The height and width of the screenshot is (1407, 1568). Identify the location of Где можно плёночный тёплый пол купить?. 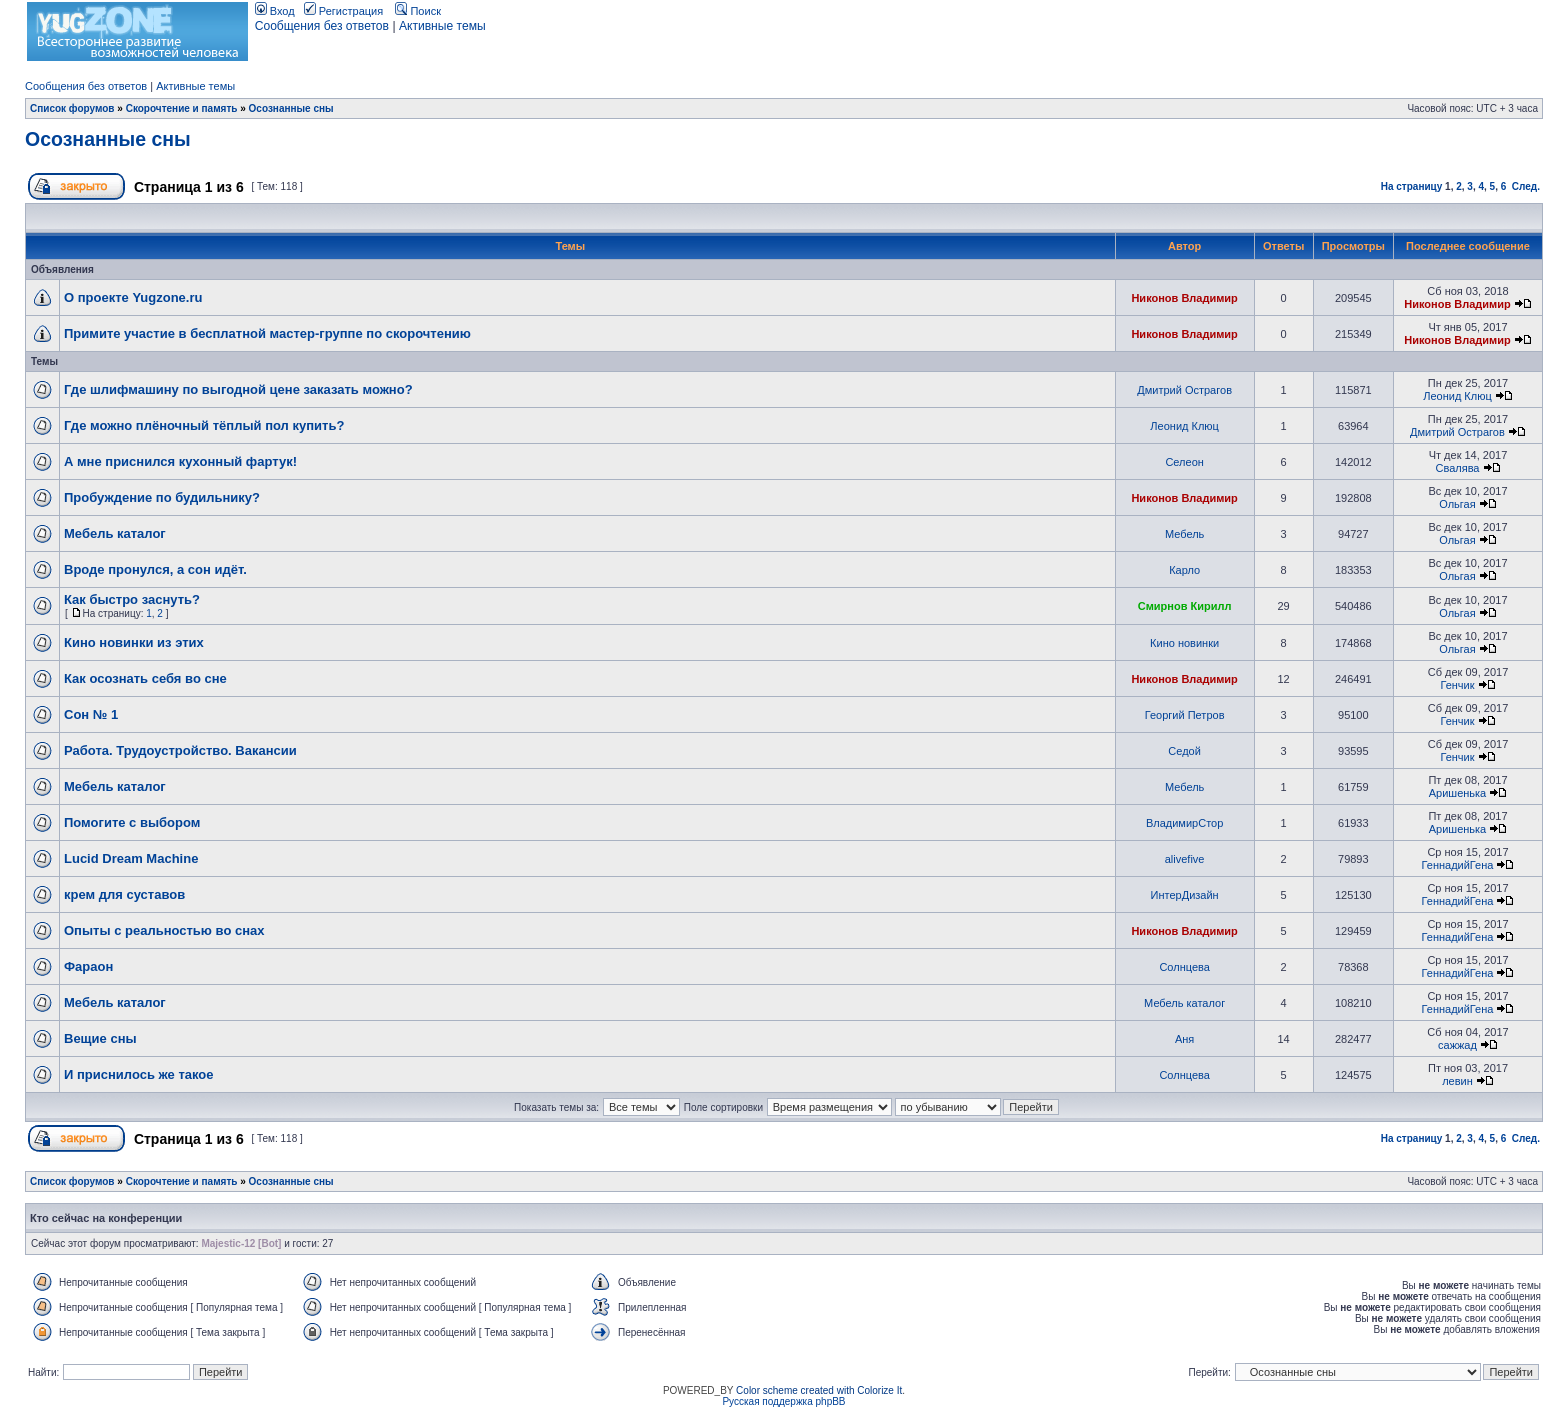
(204, 425).